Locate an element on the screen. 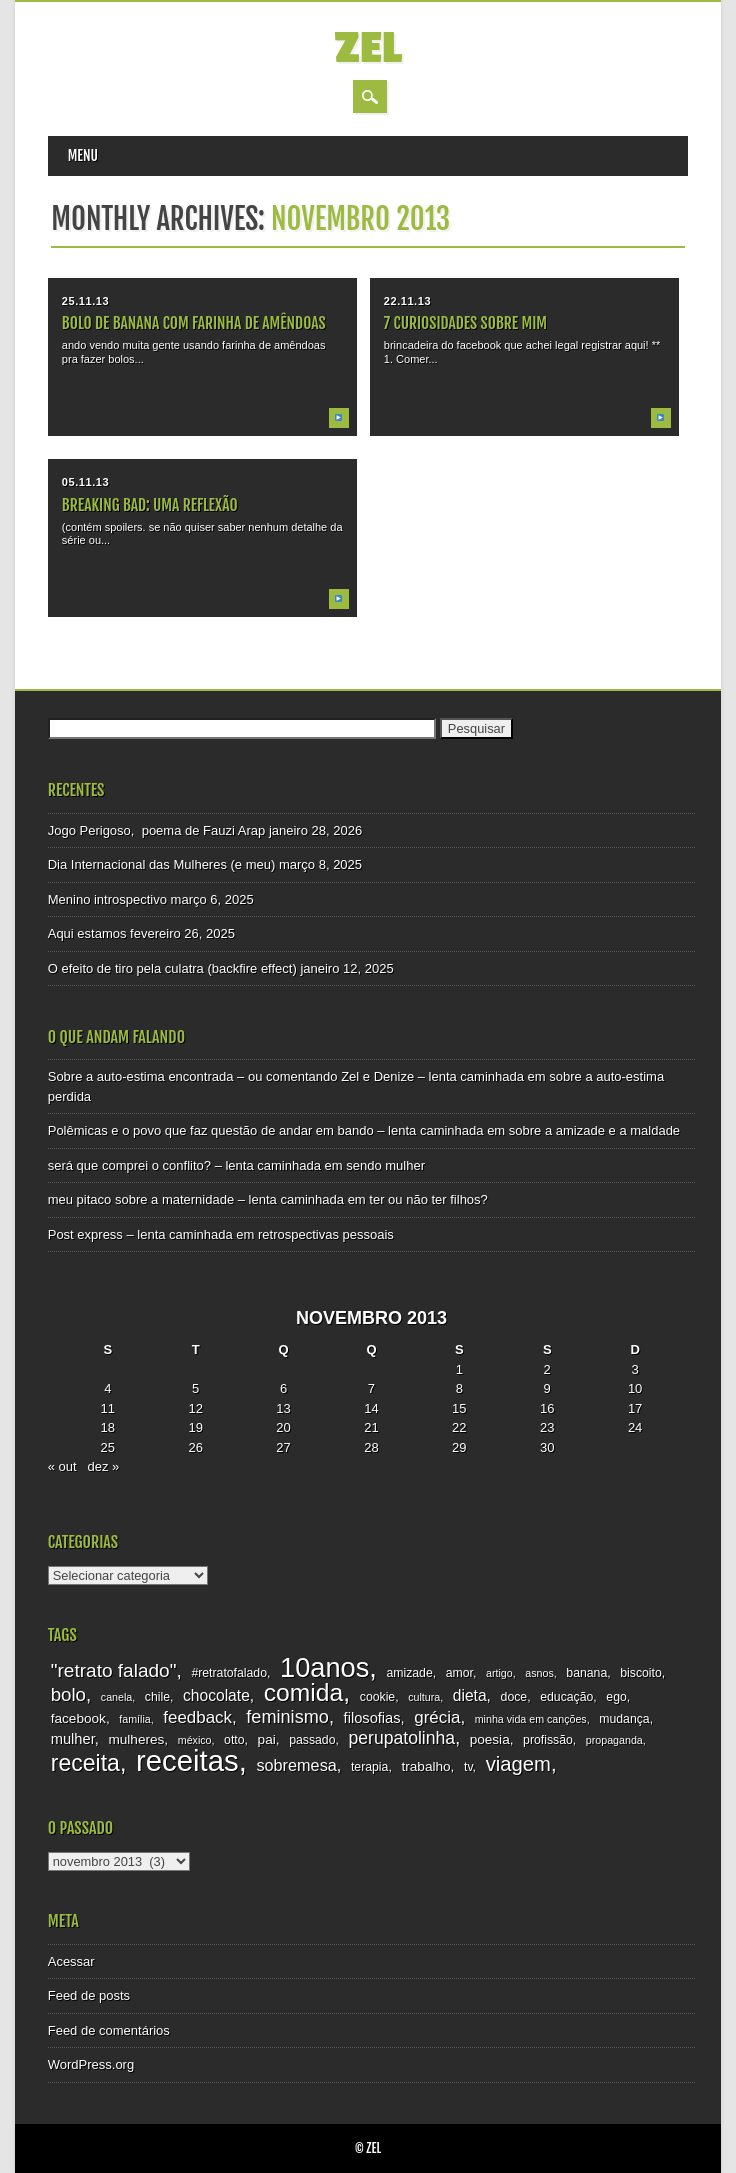  "retrato falado" ["retrato falado" (12 itens)] is located at coordinates (114, 1670).